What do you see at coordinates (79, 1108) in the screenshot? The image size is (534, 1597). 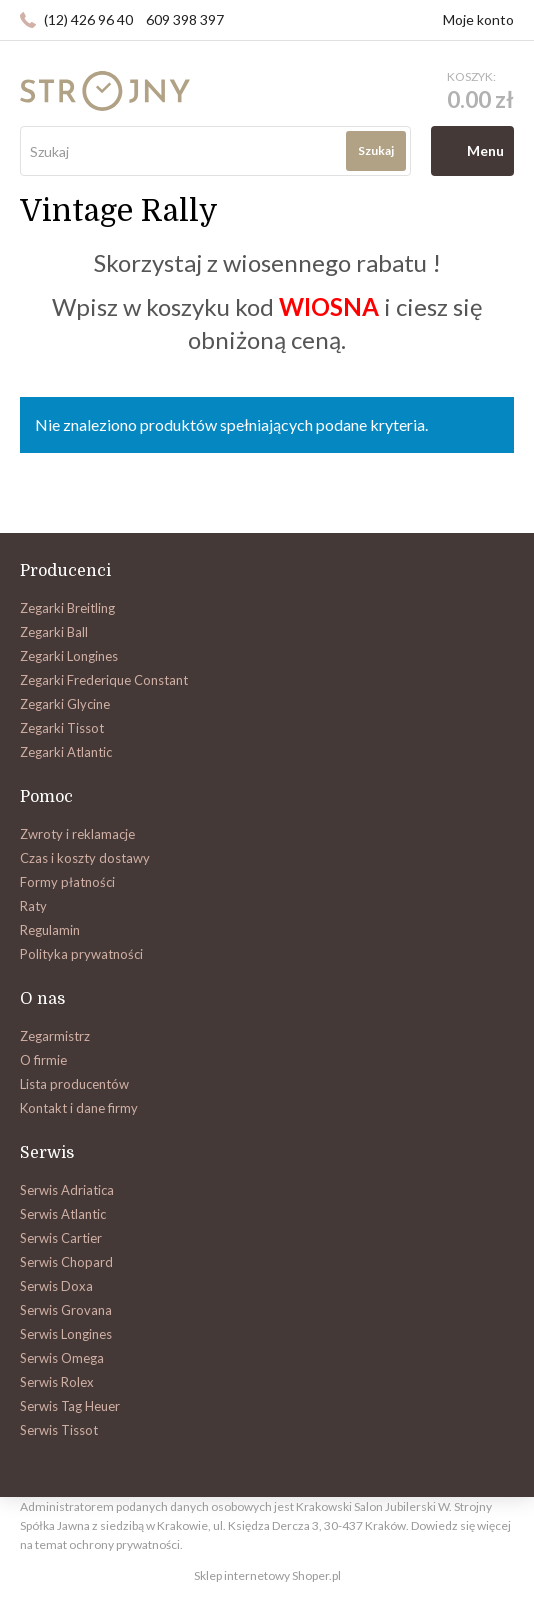 I see `Kontakt i dane firmy` at bounding box center [79, 1108].